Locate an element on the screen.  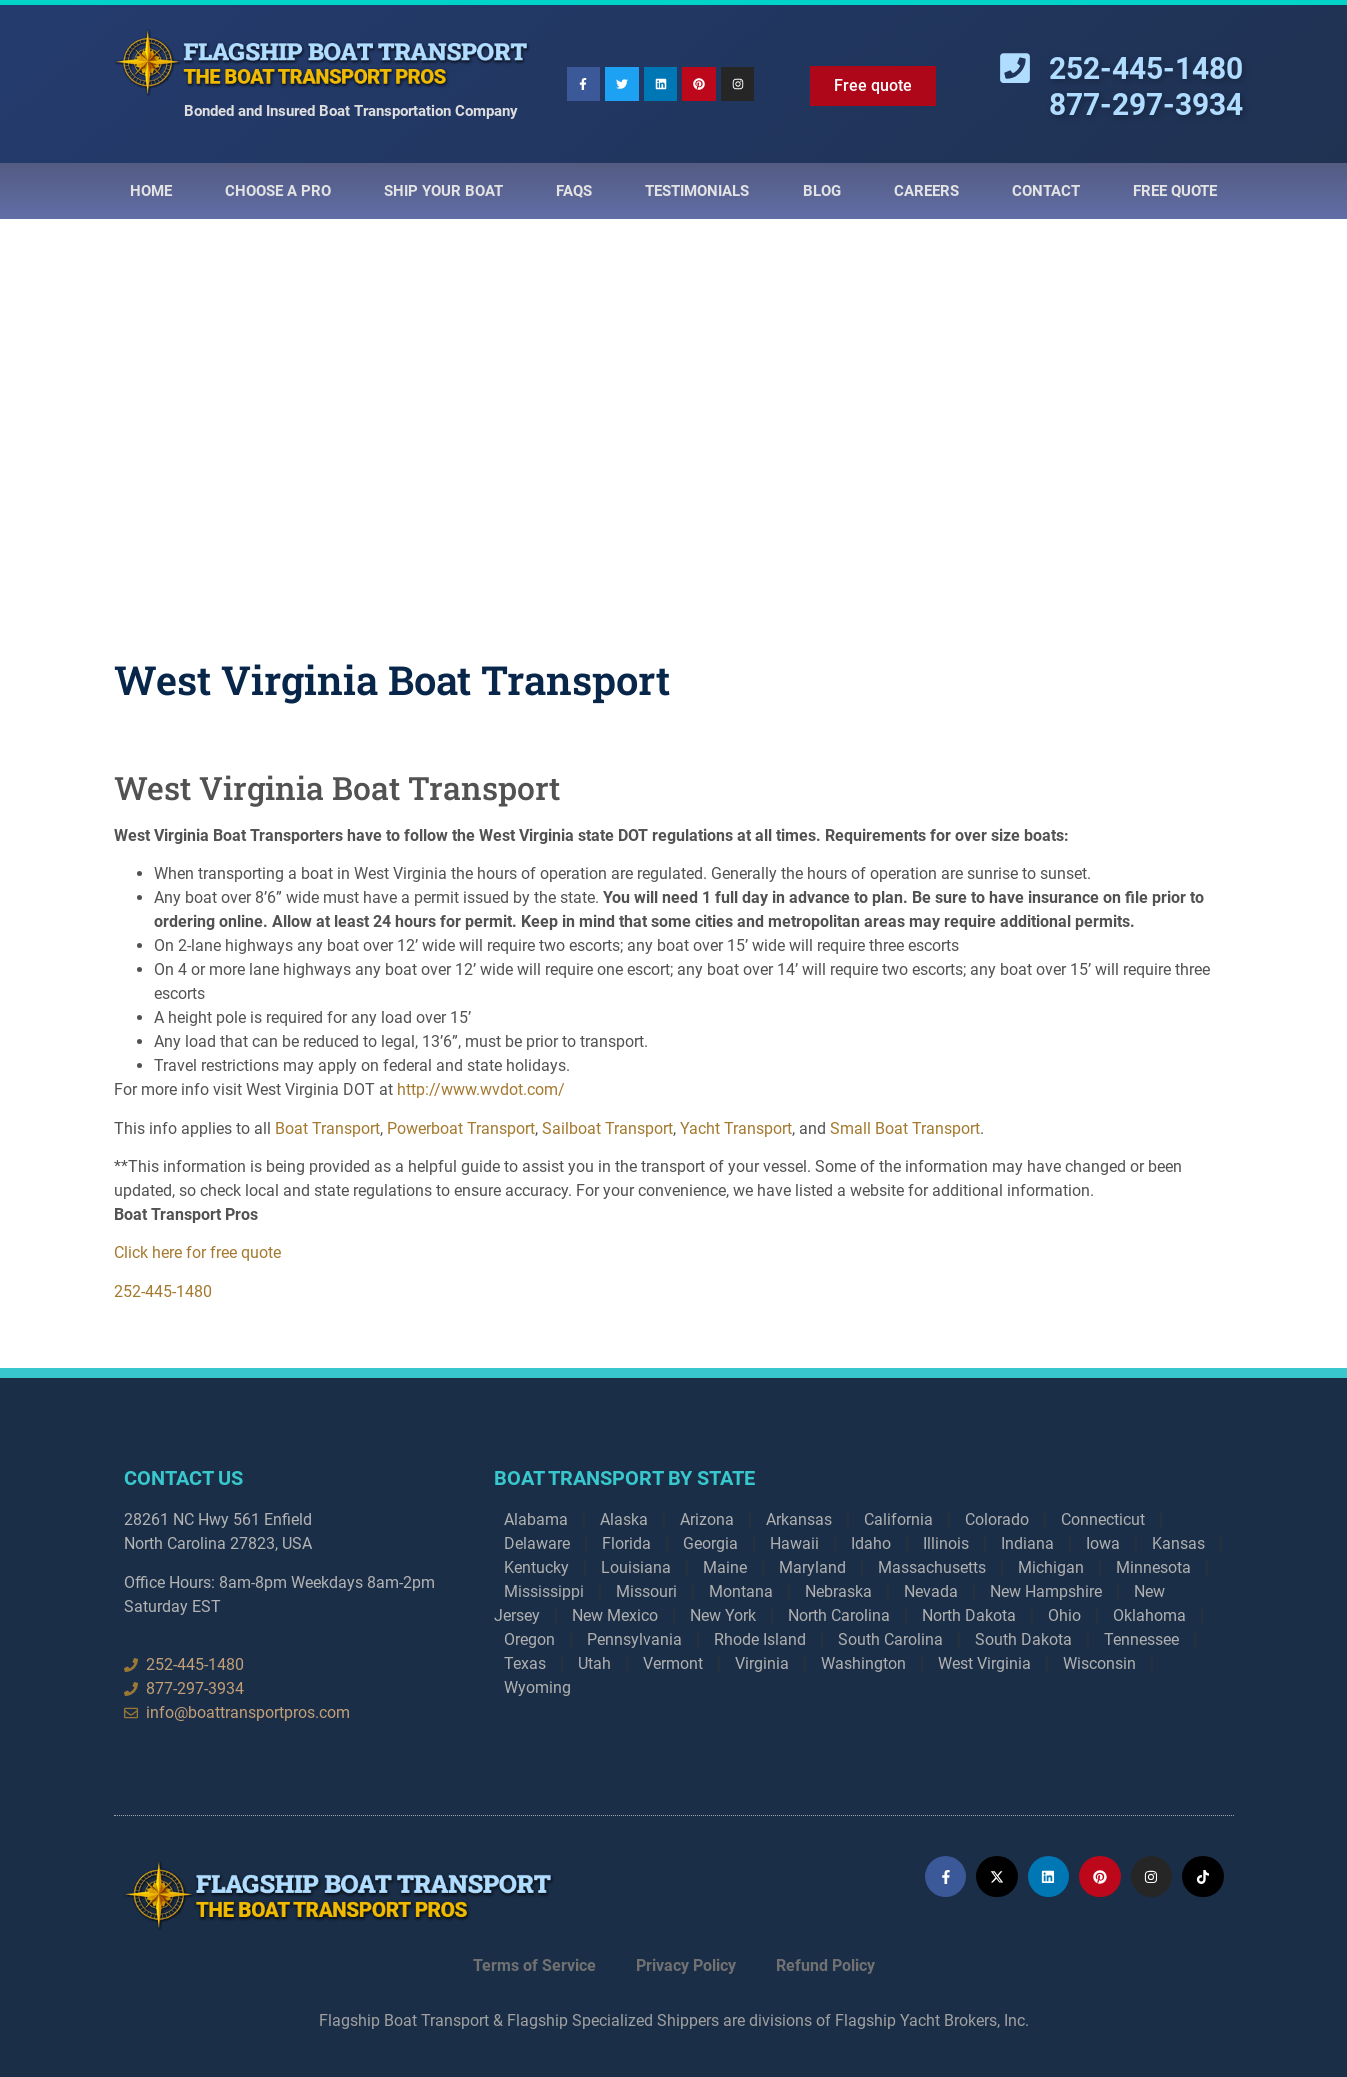
Sailboat Transport is located at coordinates (607, 1128).